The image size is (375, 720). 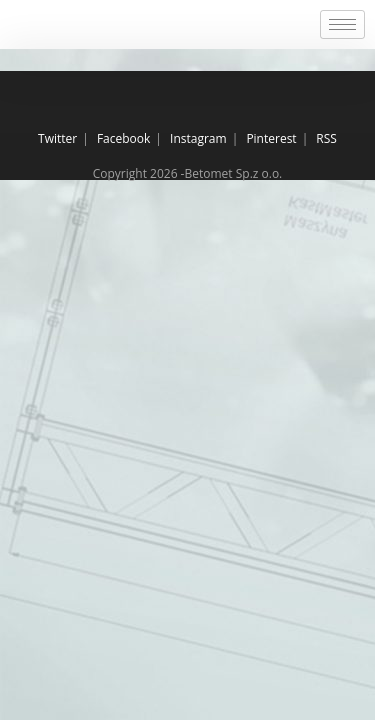 I want to click on Pinterest, so click(x=271, y=138).